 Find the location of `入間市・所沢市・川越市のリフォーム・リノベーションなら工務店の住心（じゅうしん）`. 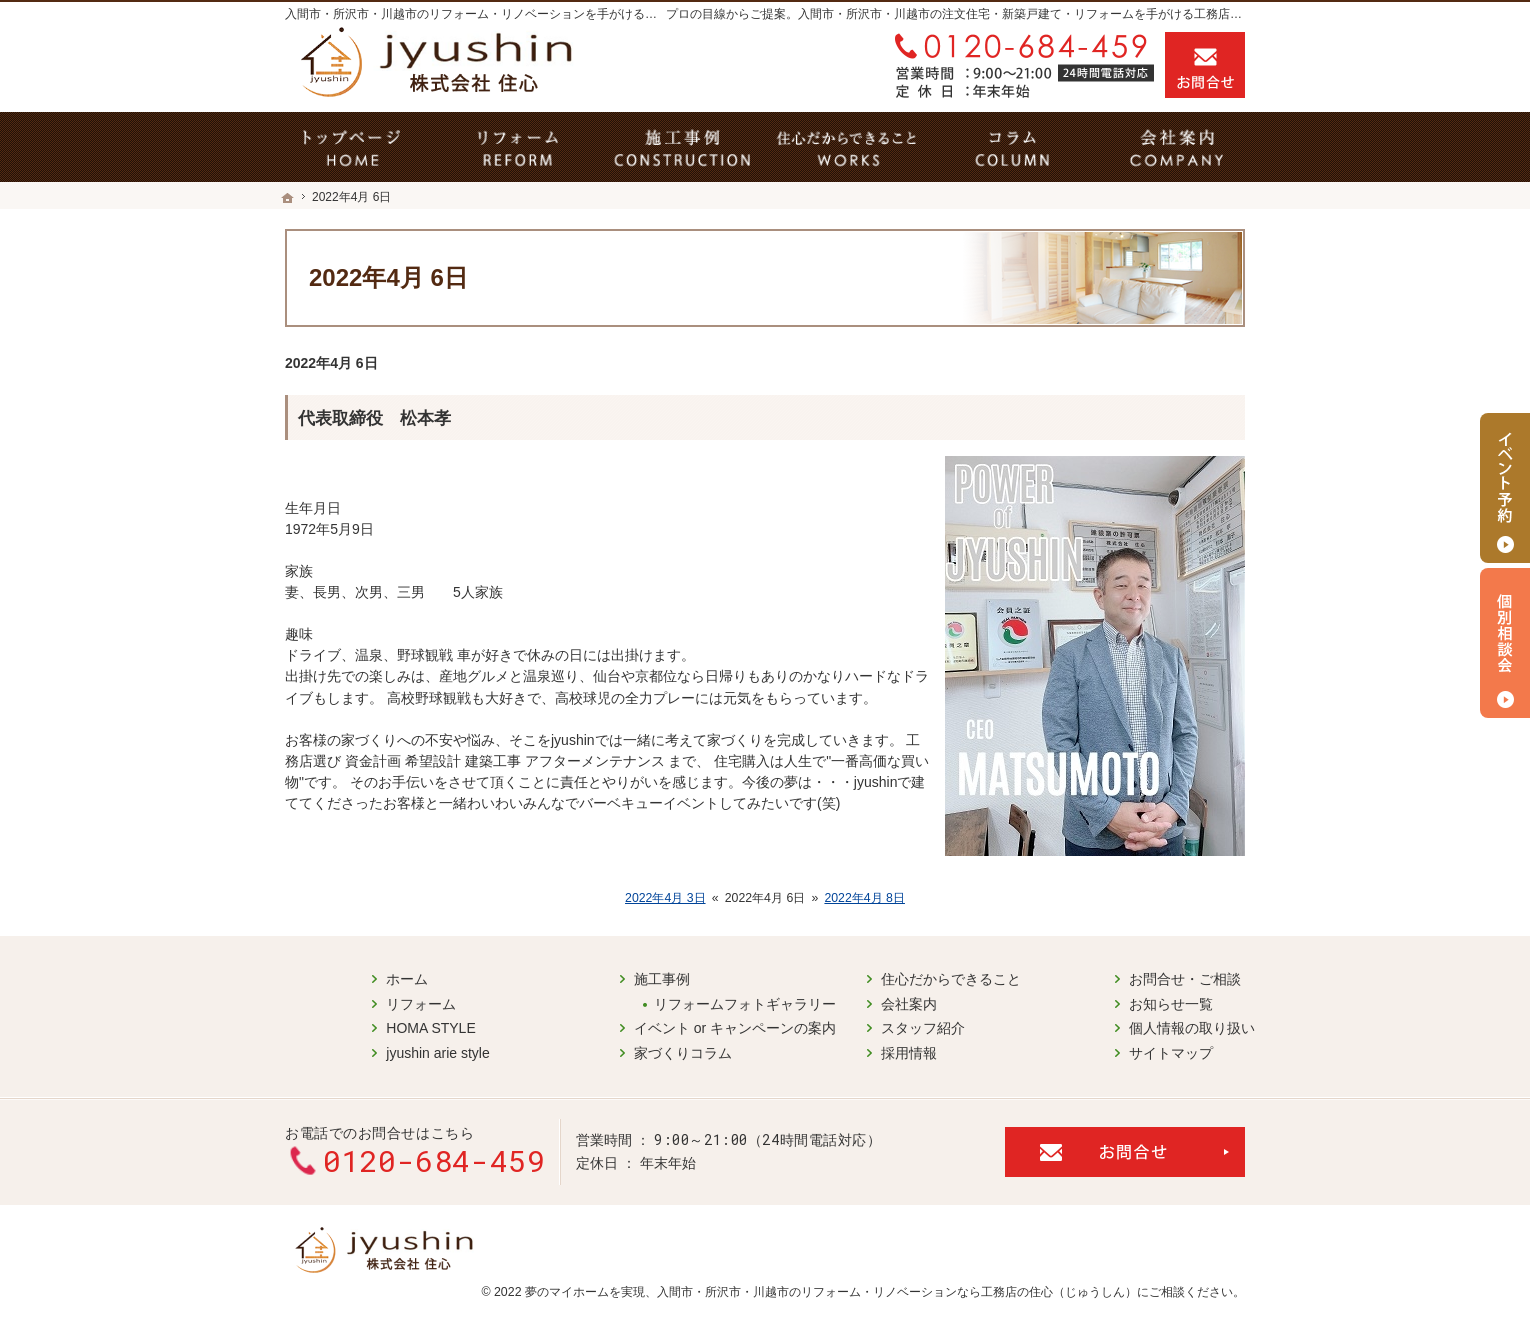

入間市・所沢市・川越市のリフォーム・リノベーションなら工務店の住心（じゅうしん） is located at coordinates (897, 1289).